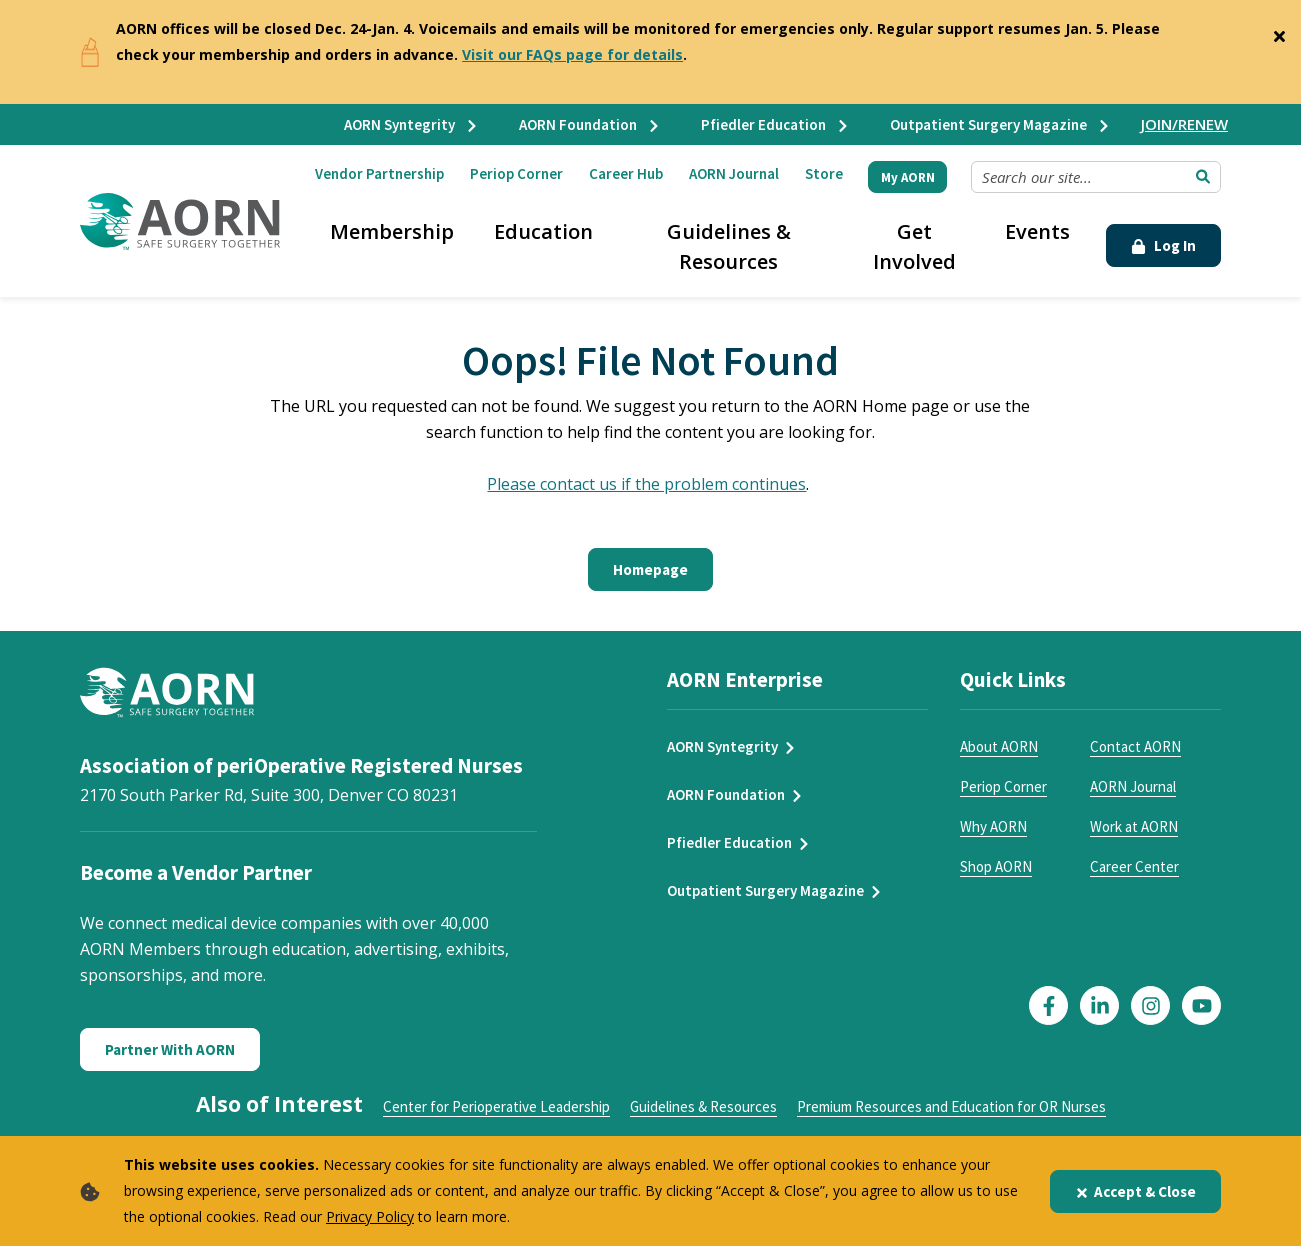 The height and width of the screenshot is (1246, 1301). I want to click on Membership, so click(392, 231).